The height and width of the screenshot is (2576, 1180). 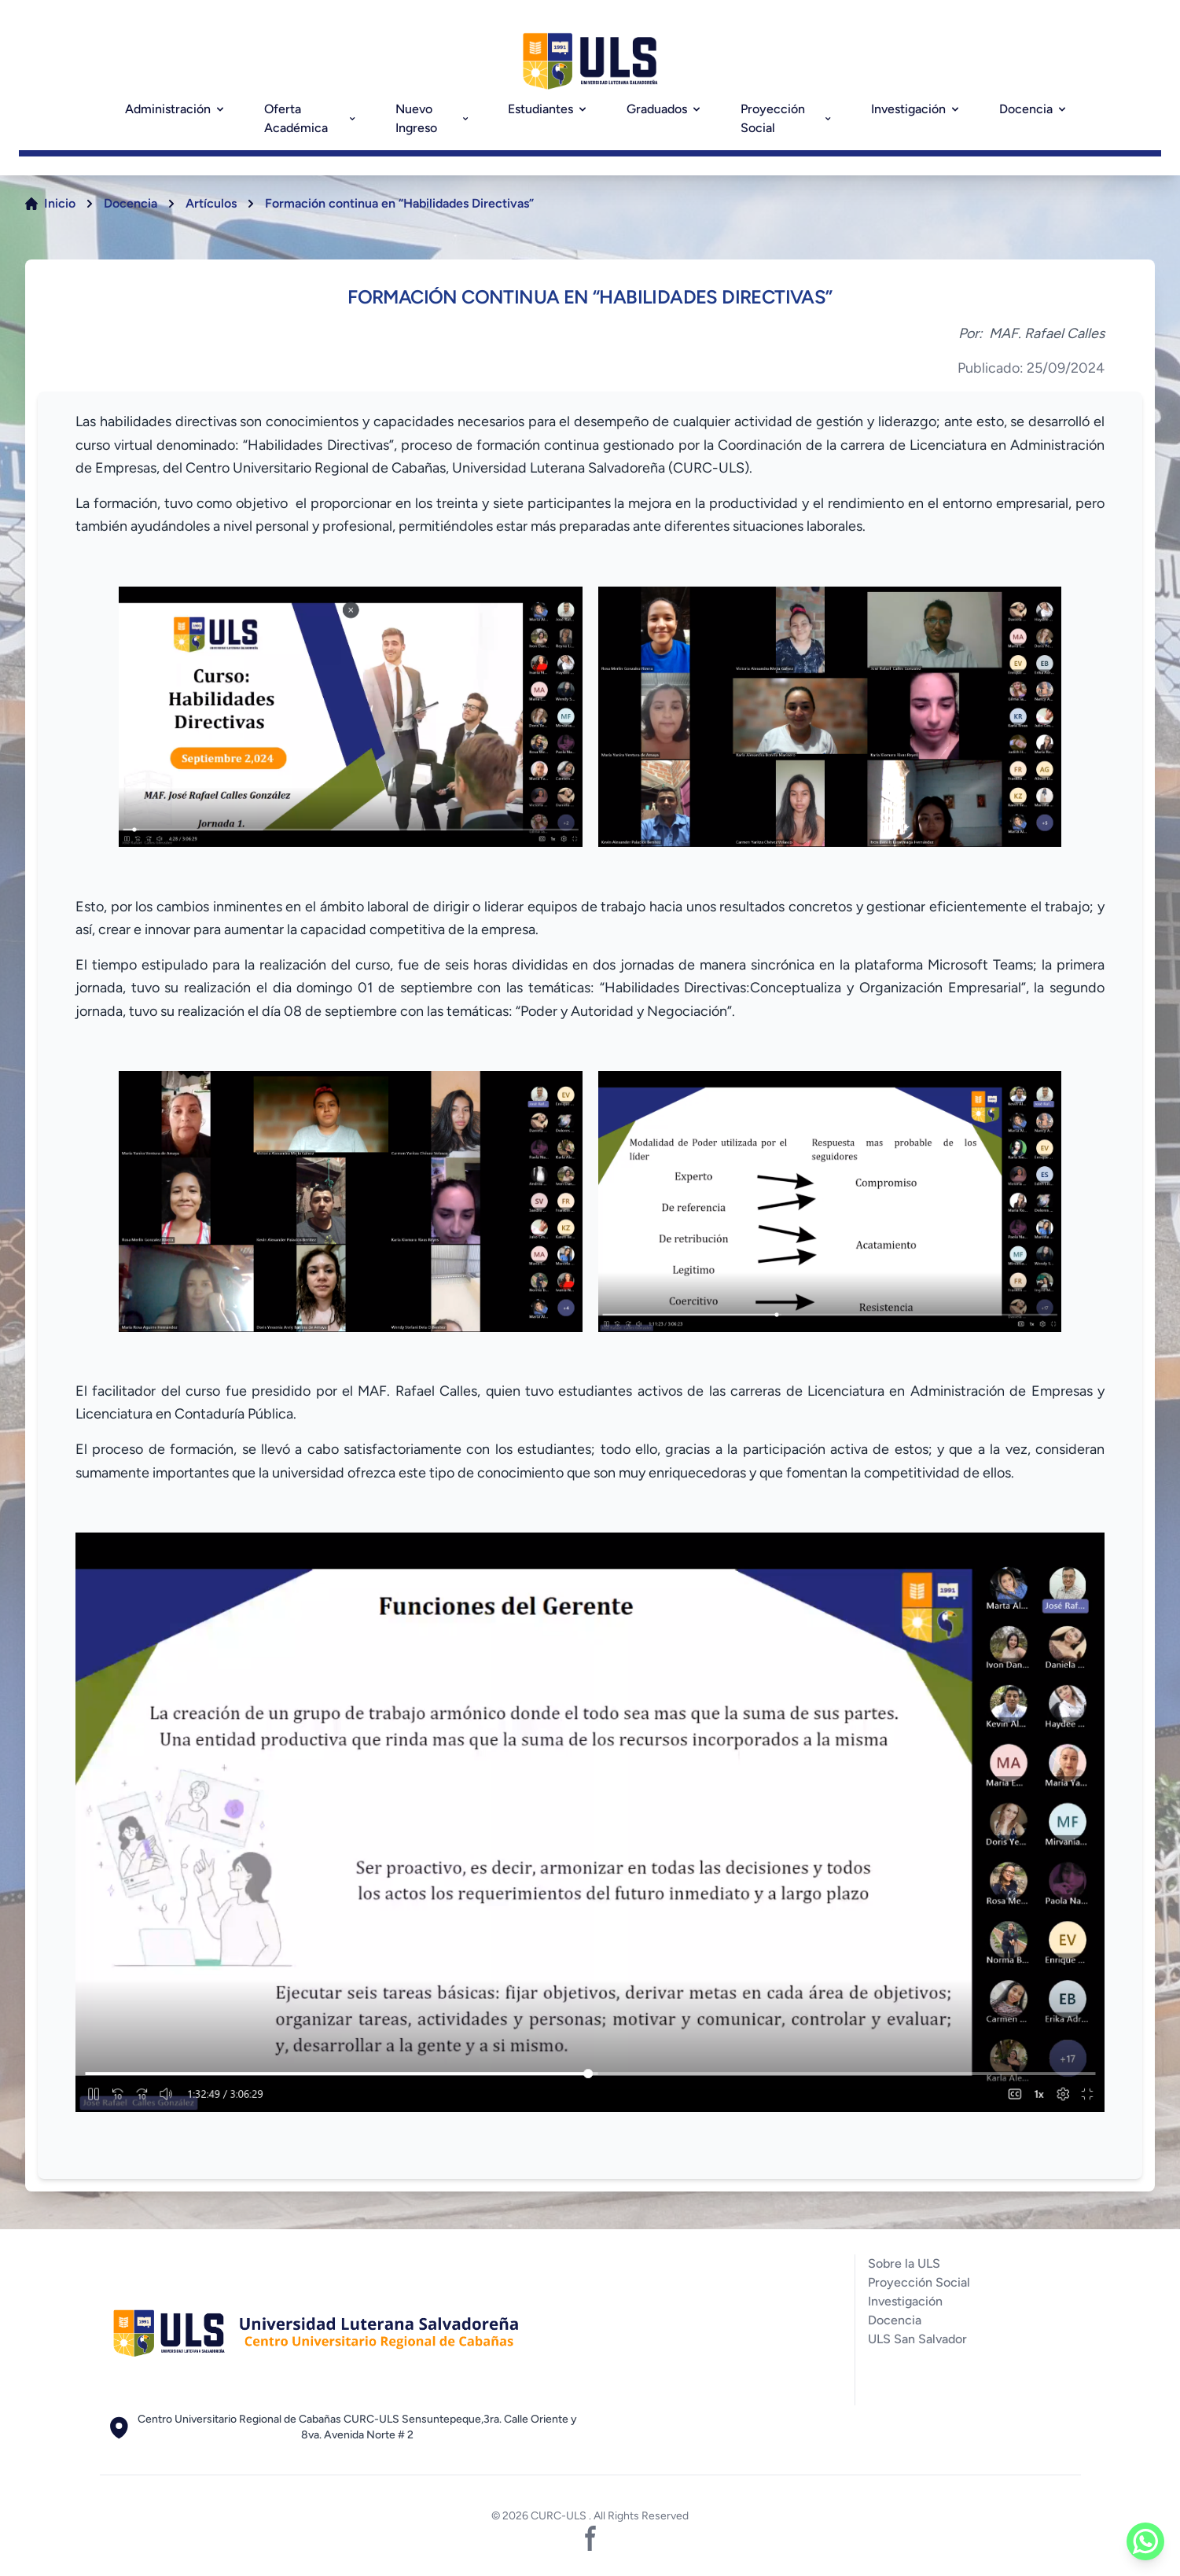 I want to click on Inicio, so click(x=59, y=203).